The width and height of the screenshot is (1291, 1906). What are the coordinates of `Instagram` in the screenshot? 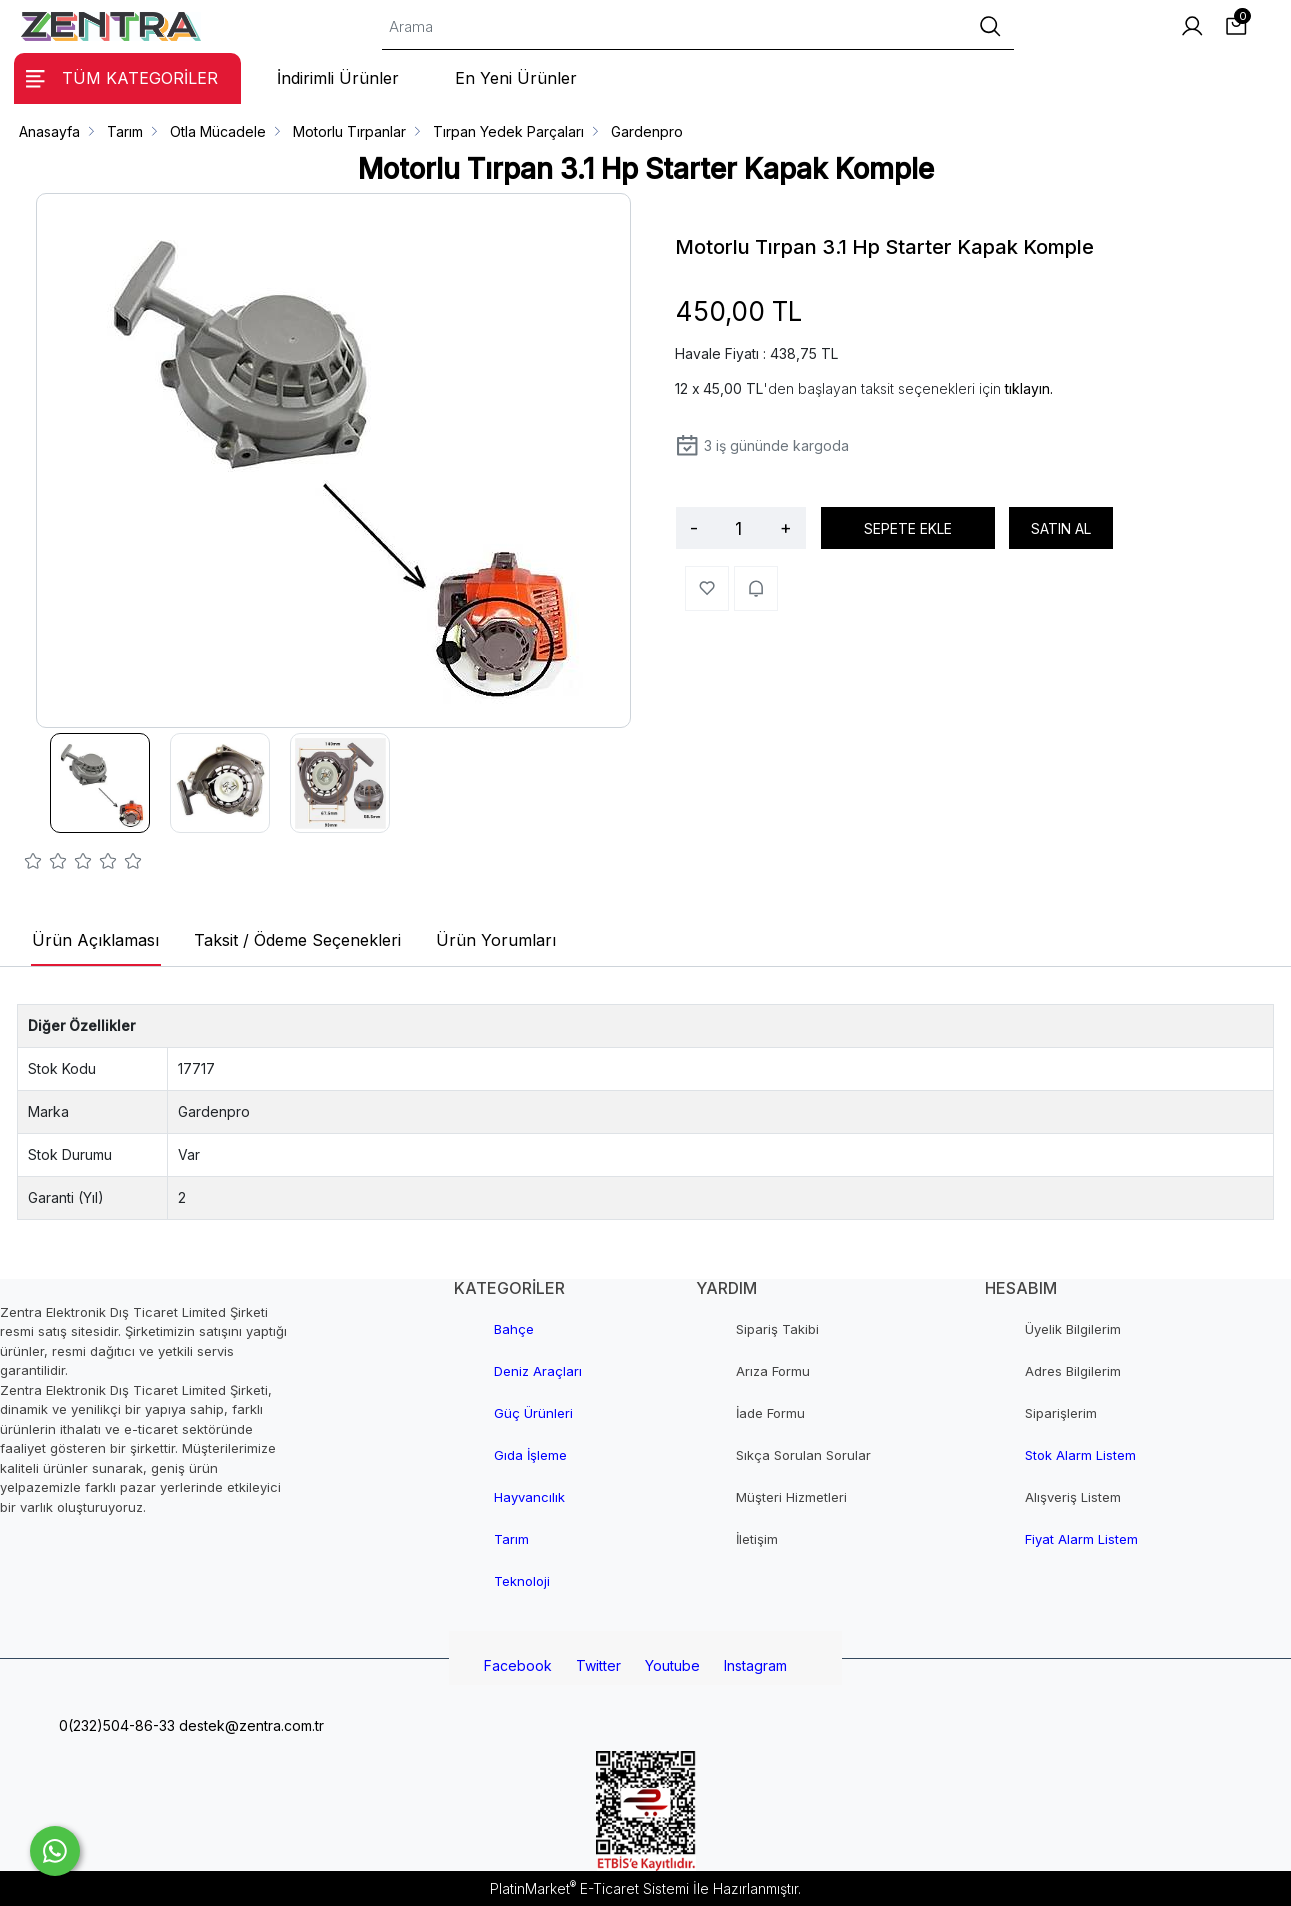 It's located at (755, 1665).